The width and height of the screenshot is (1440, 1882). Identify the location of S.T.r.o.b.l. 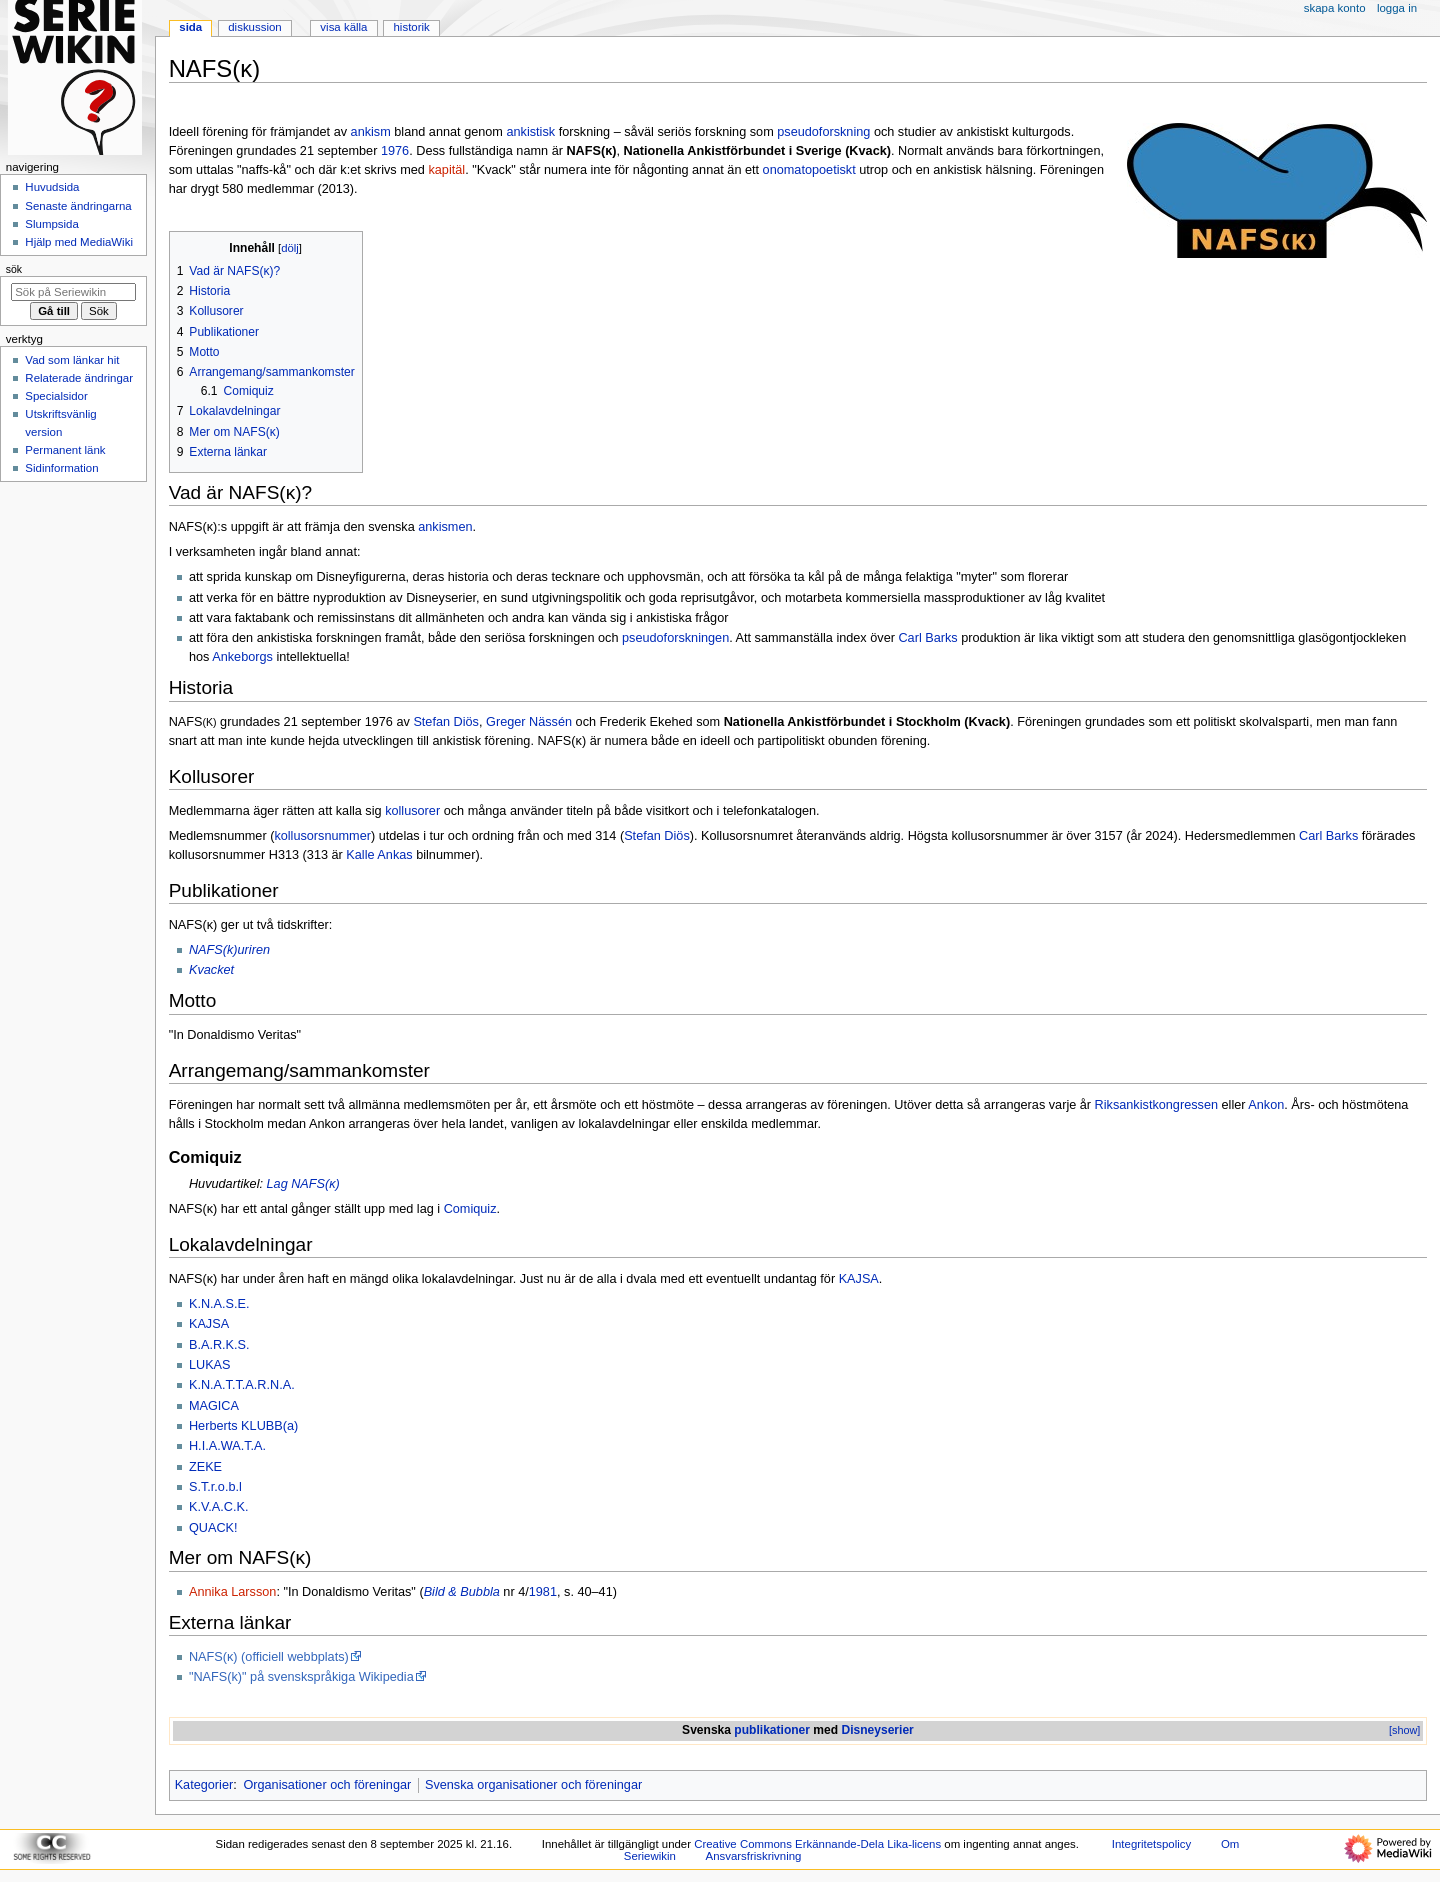
(215, 1487).